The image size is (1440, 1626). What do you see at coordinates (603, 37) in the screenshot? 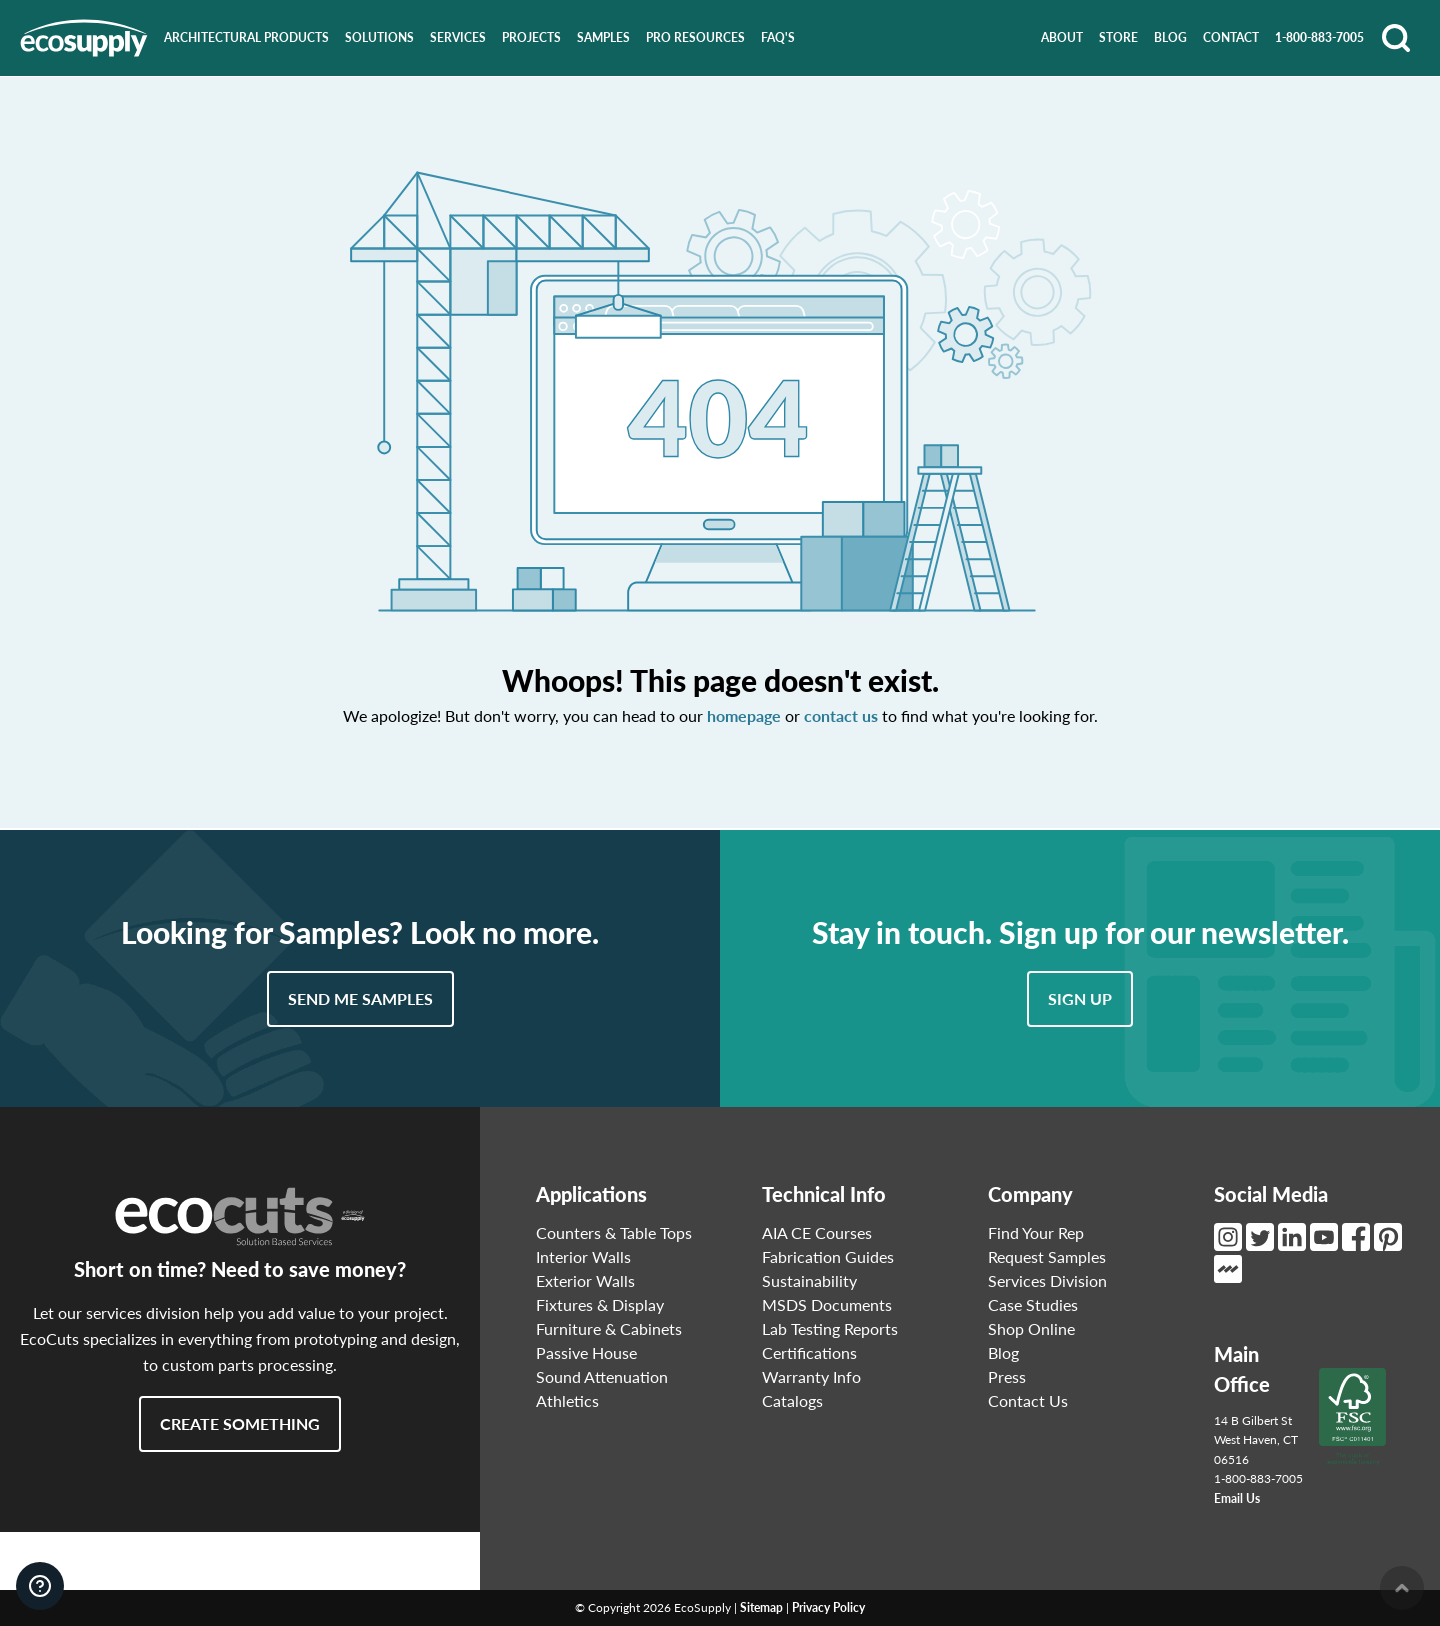
I see `Samples` at bounding box center [603, 37].